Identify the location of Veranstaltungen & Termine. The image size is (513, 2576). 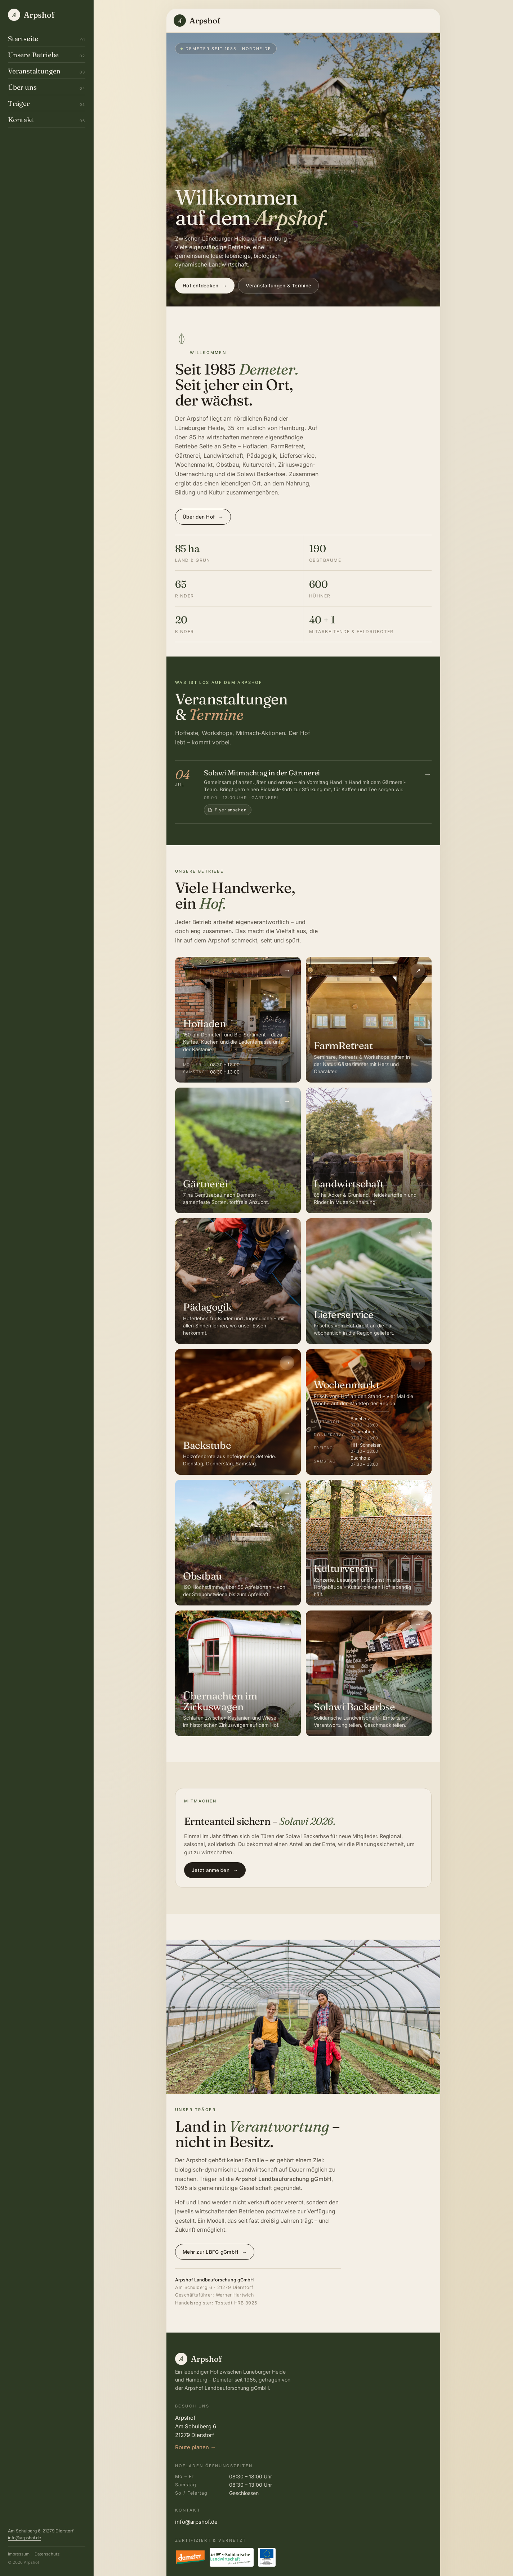
(278, 285).